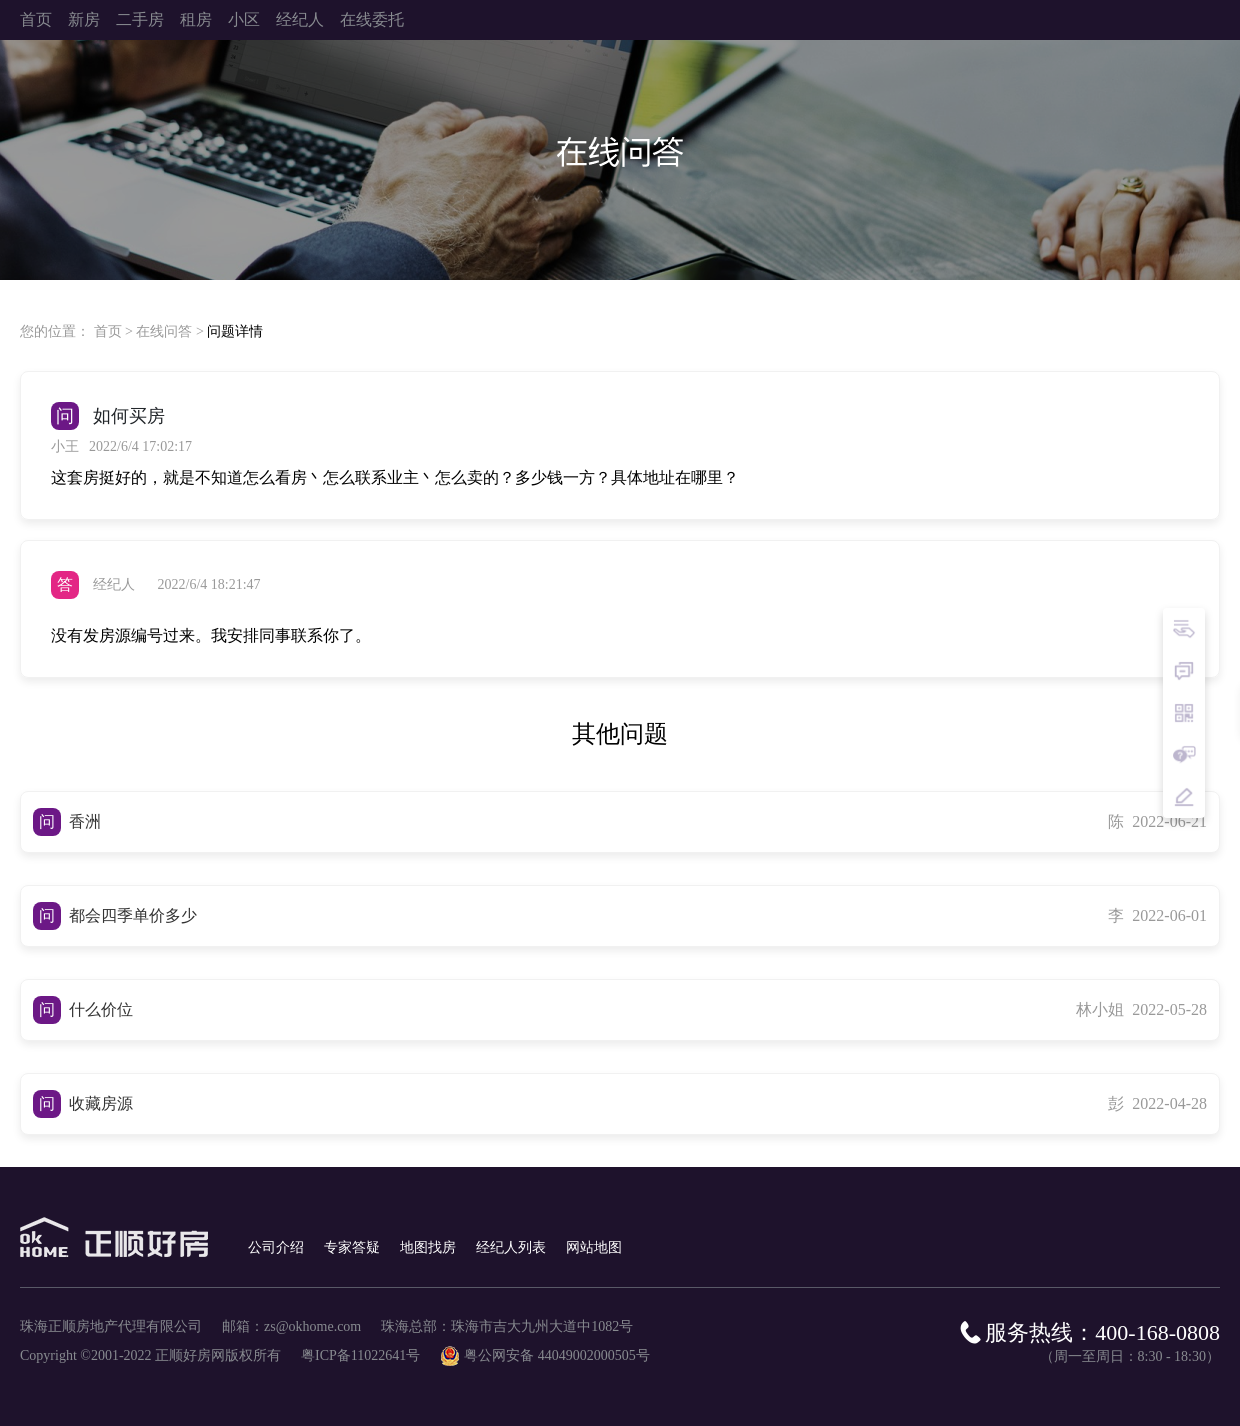 This screenshot has height=1426, width=1240. Describe the element at coordinates (594, 1247) in the screenshot. I see `网站地图` at that location.